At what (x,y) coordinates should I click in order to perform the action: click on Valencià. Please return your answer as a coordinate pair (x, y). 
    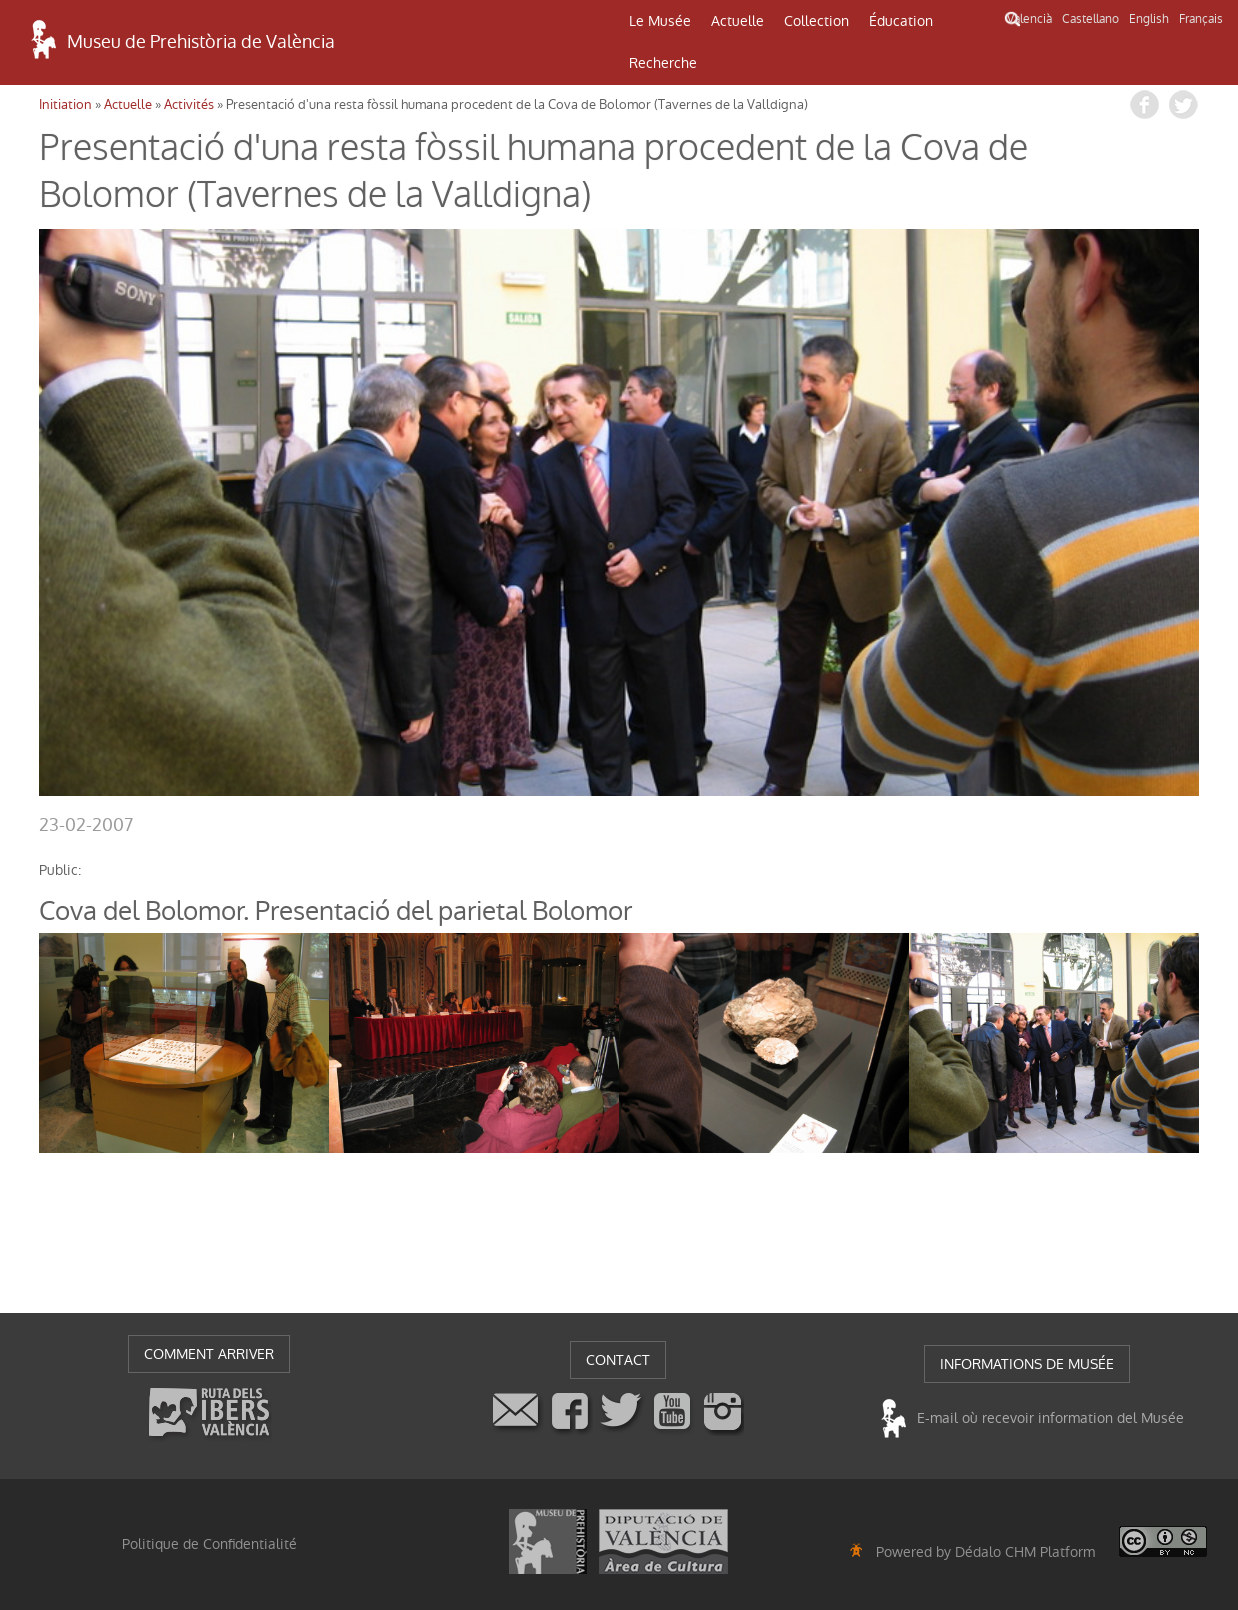
    Looking at the image, I should click on (1029, 19).